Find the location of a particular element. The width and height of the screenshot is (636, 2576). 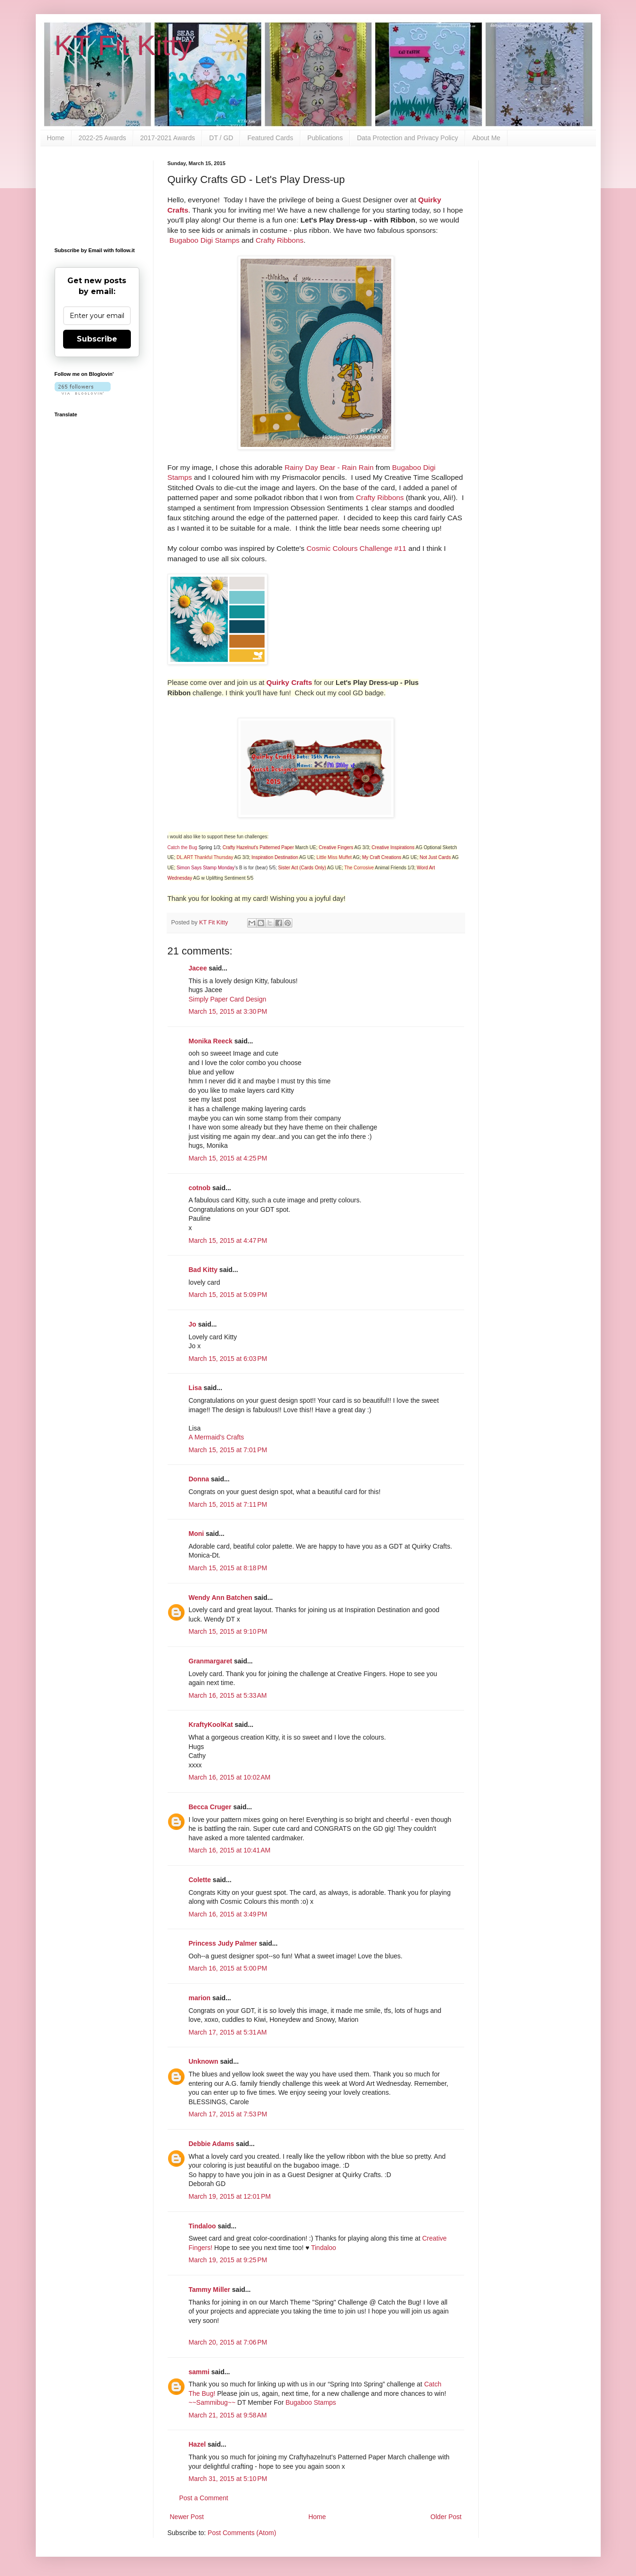

A Mermaid's Crafts is located at coordinates (216, 1437).